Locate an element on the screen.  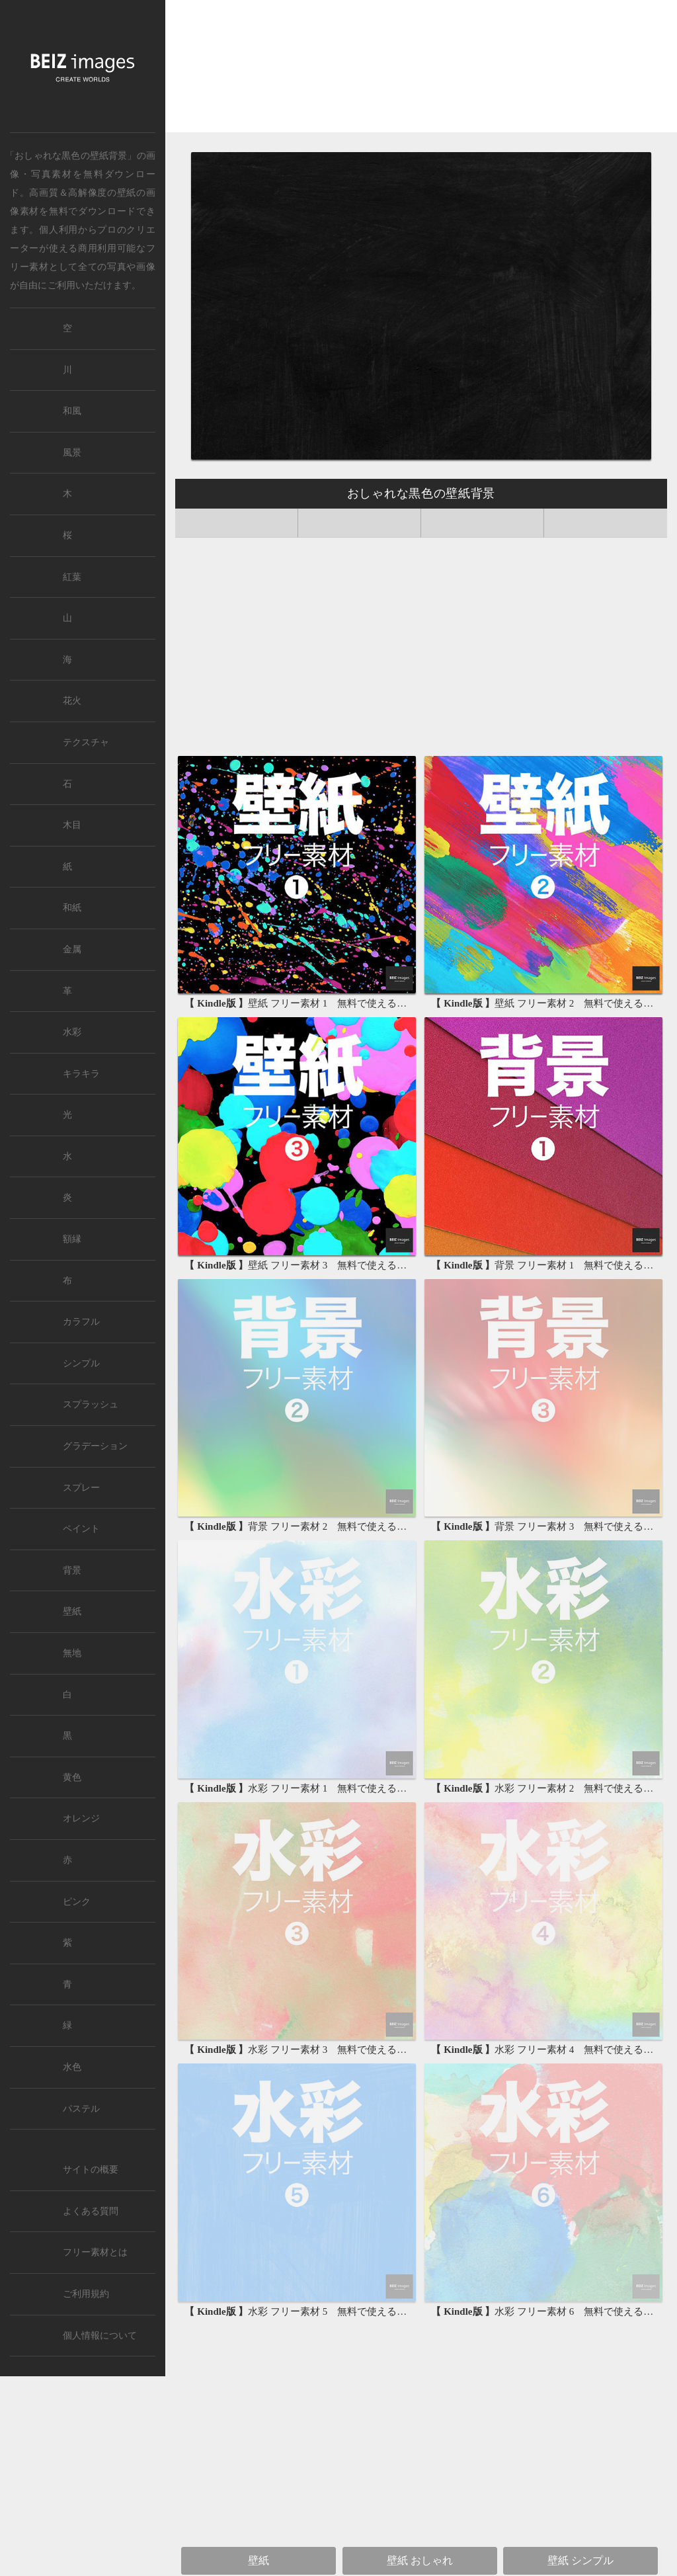
シンプル is located at coordinates (81, 1363).